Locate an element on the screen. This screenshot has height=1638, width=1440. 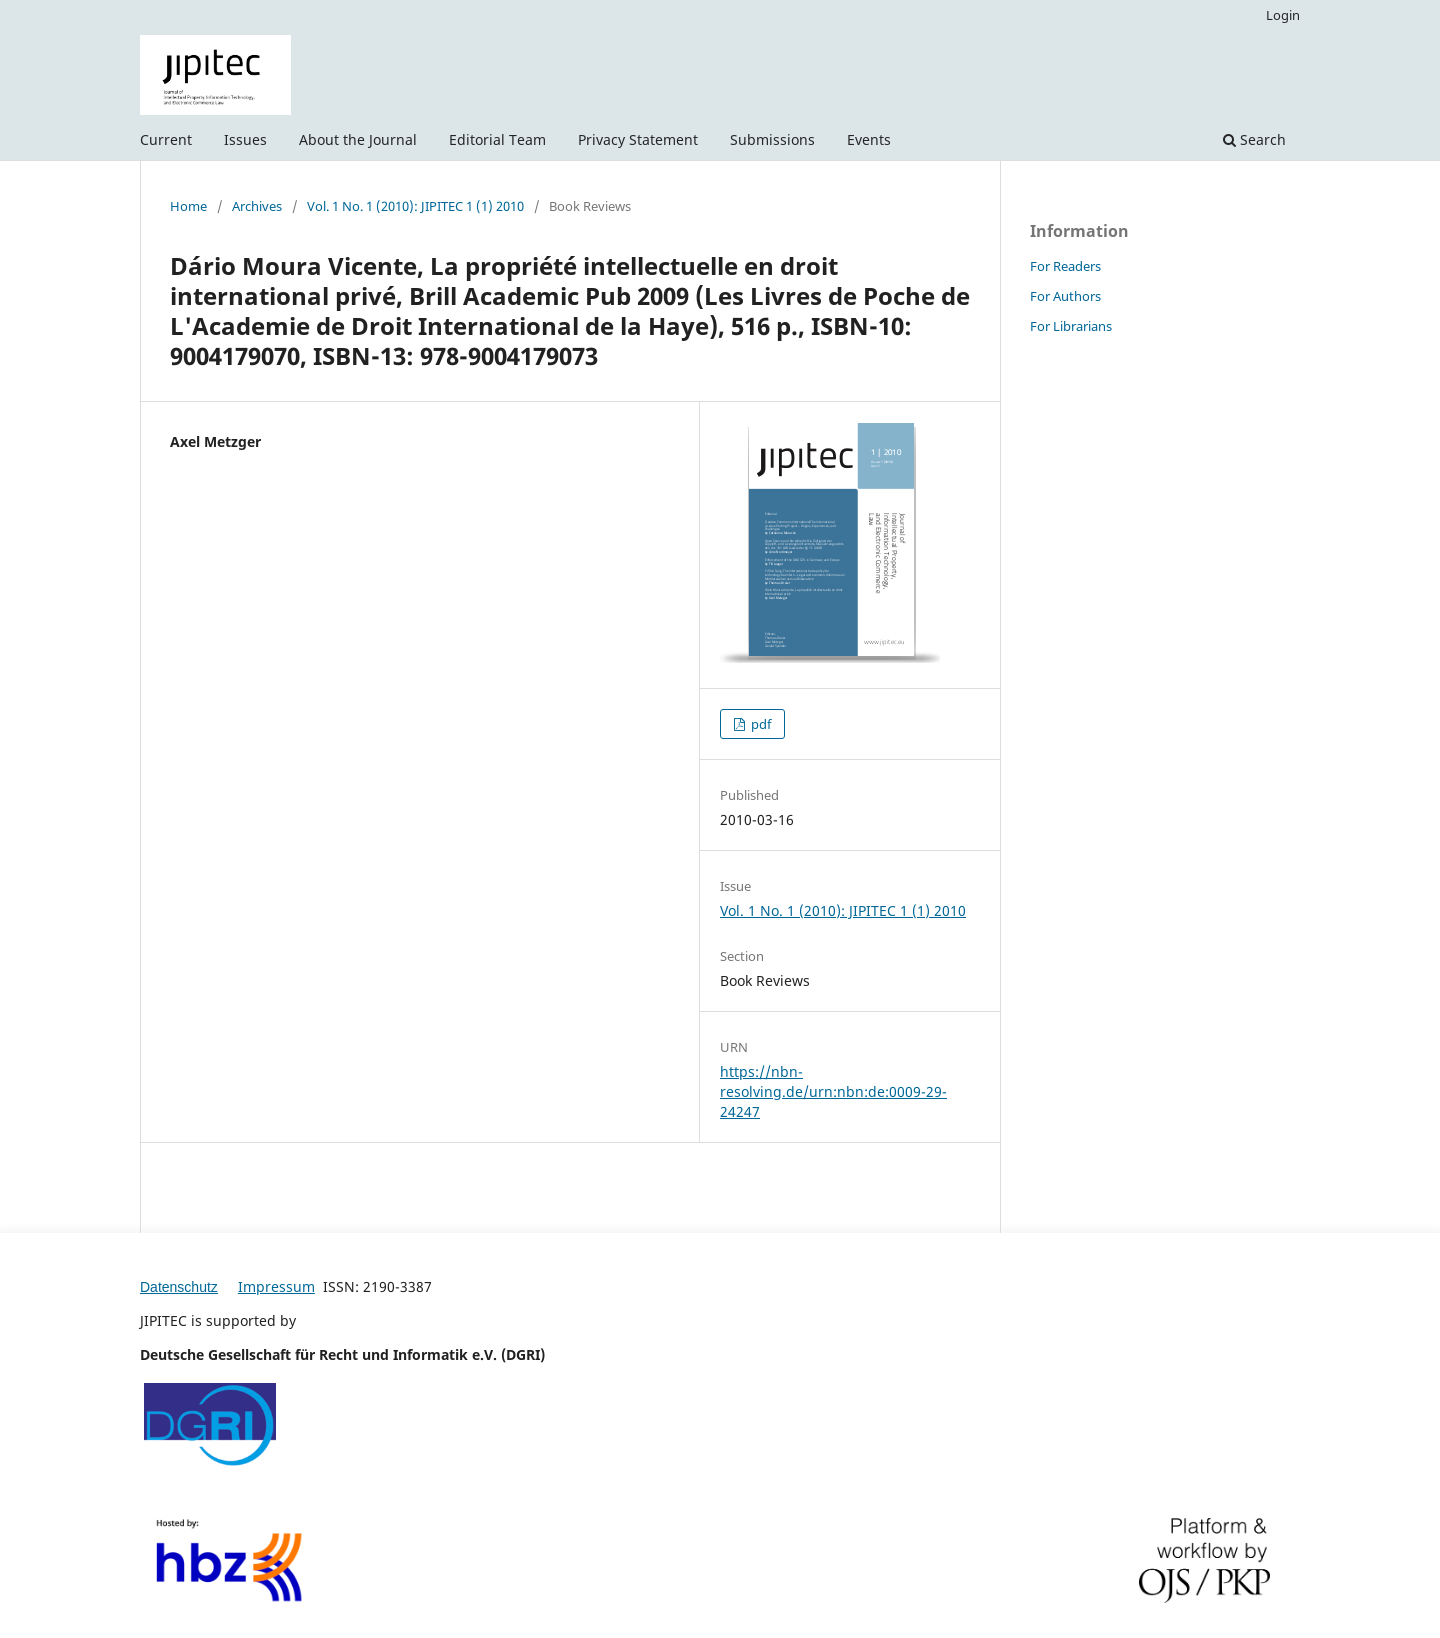
Issues is located at coordinates (245, 139).